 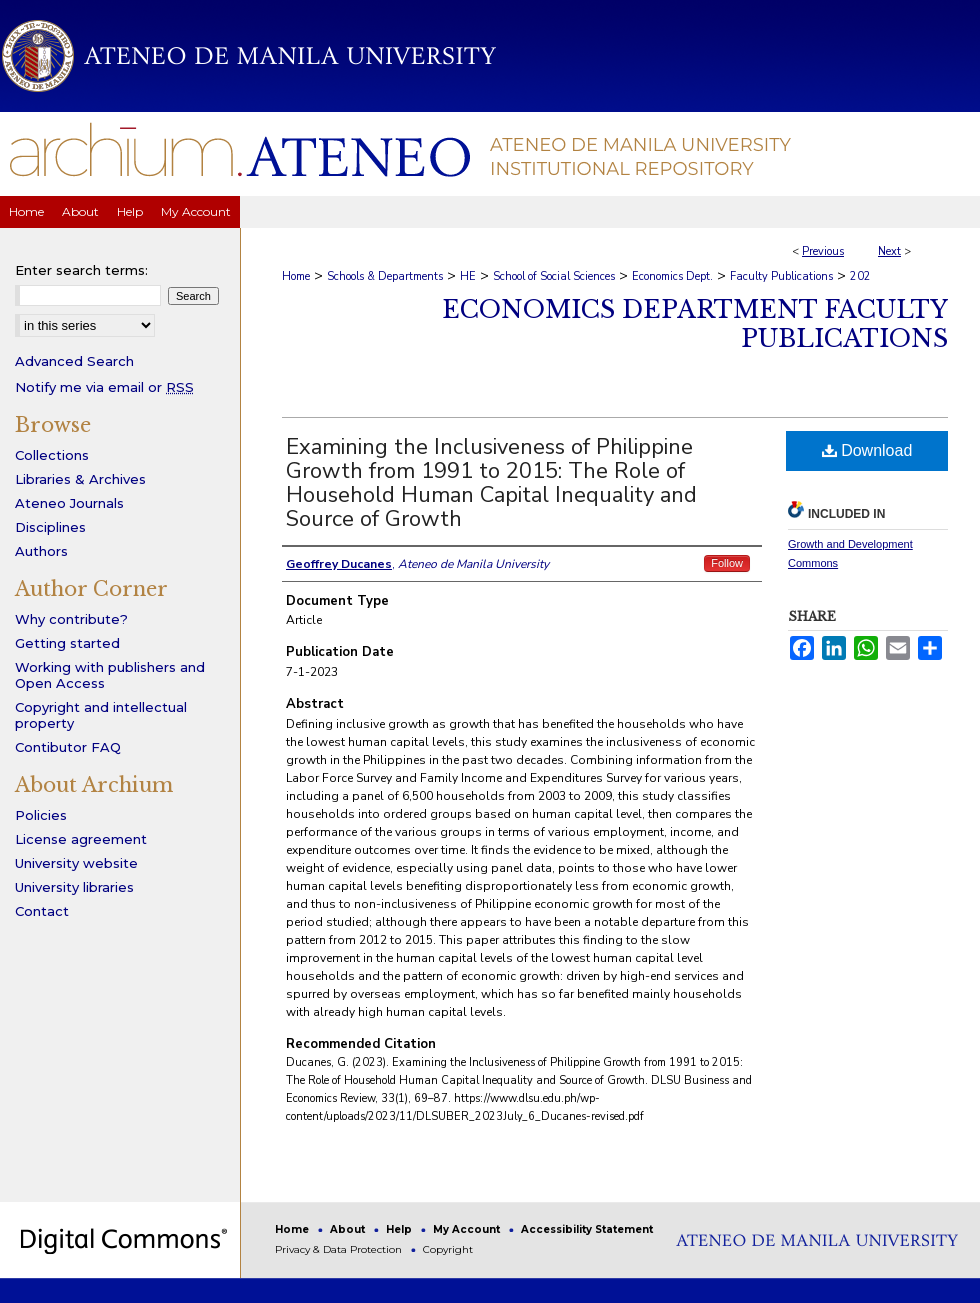 I want to click on Copyright and intellectual property, so click(x=101, y=715).